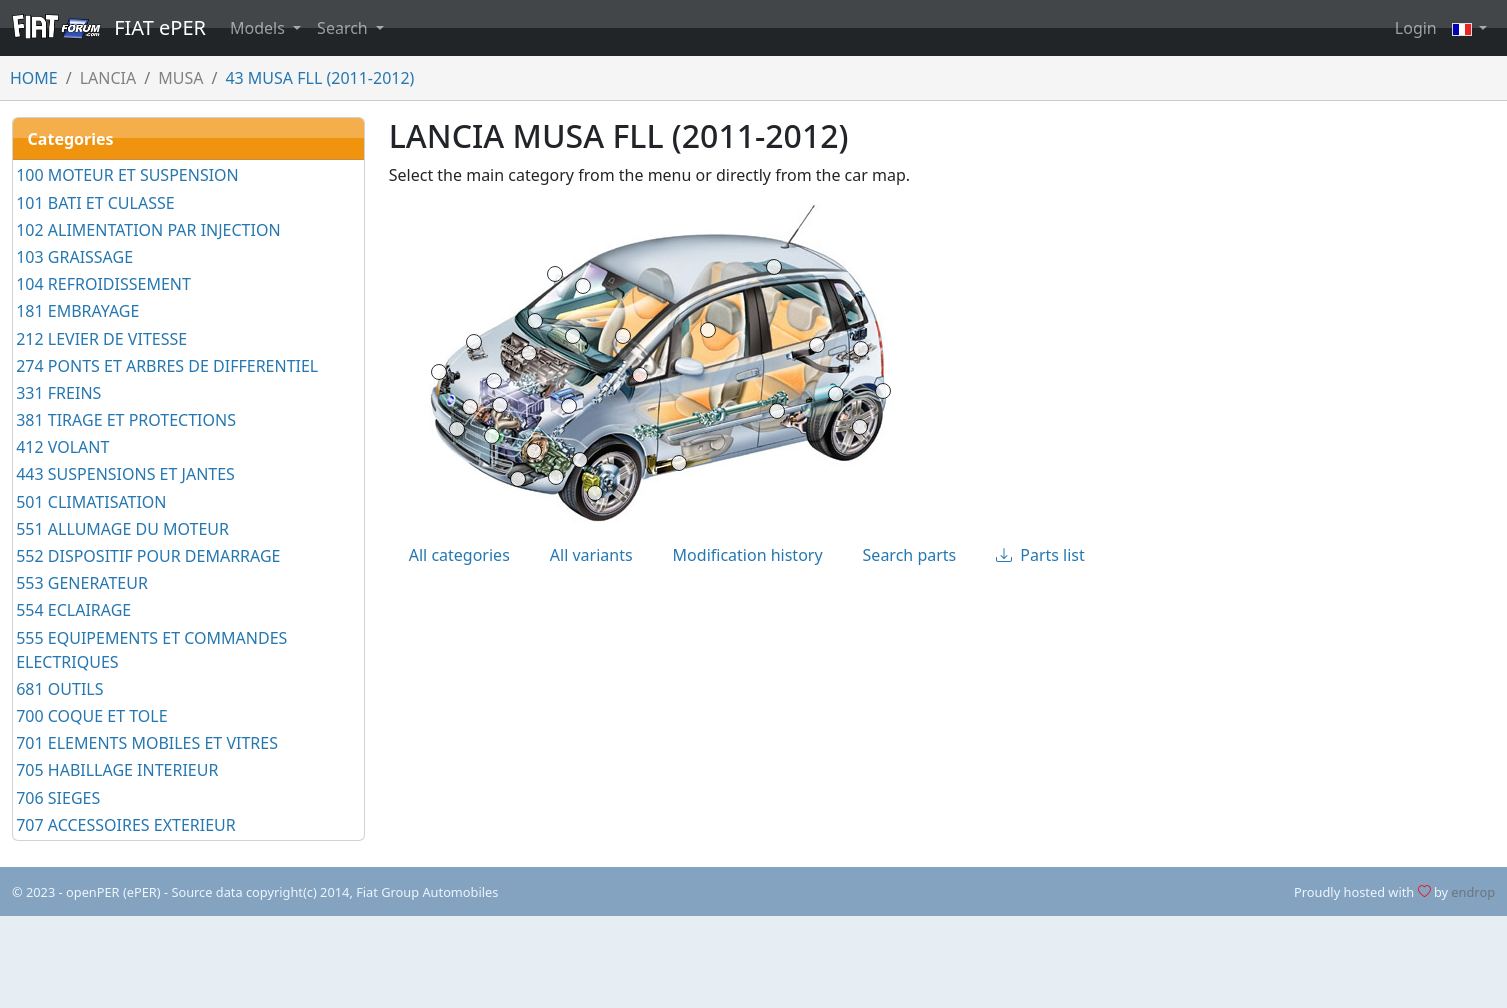  What do you see at coordinates (71, 139) in the screenshot?
I see `Categories` at bounding box center [71, 139].